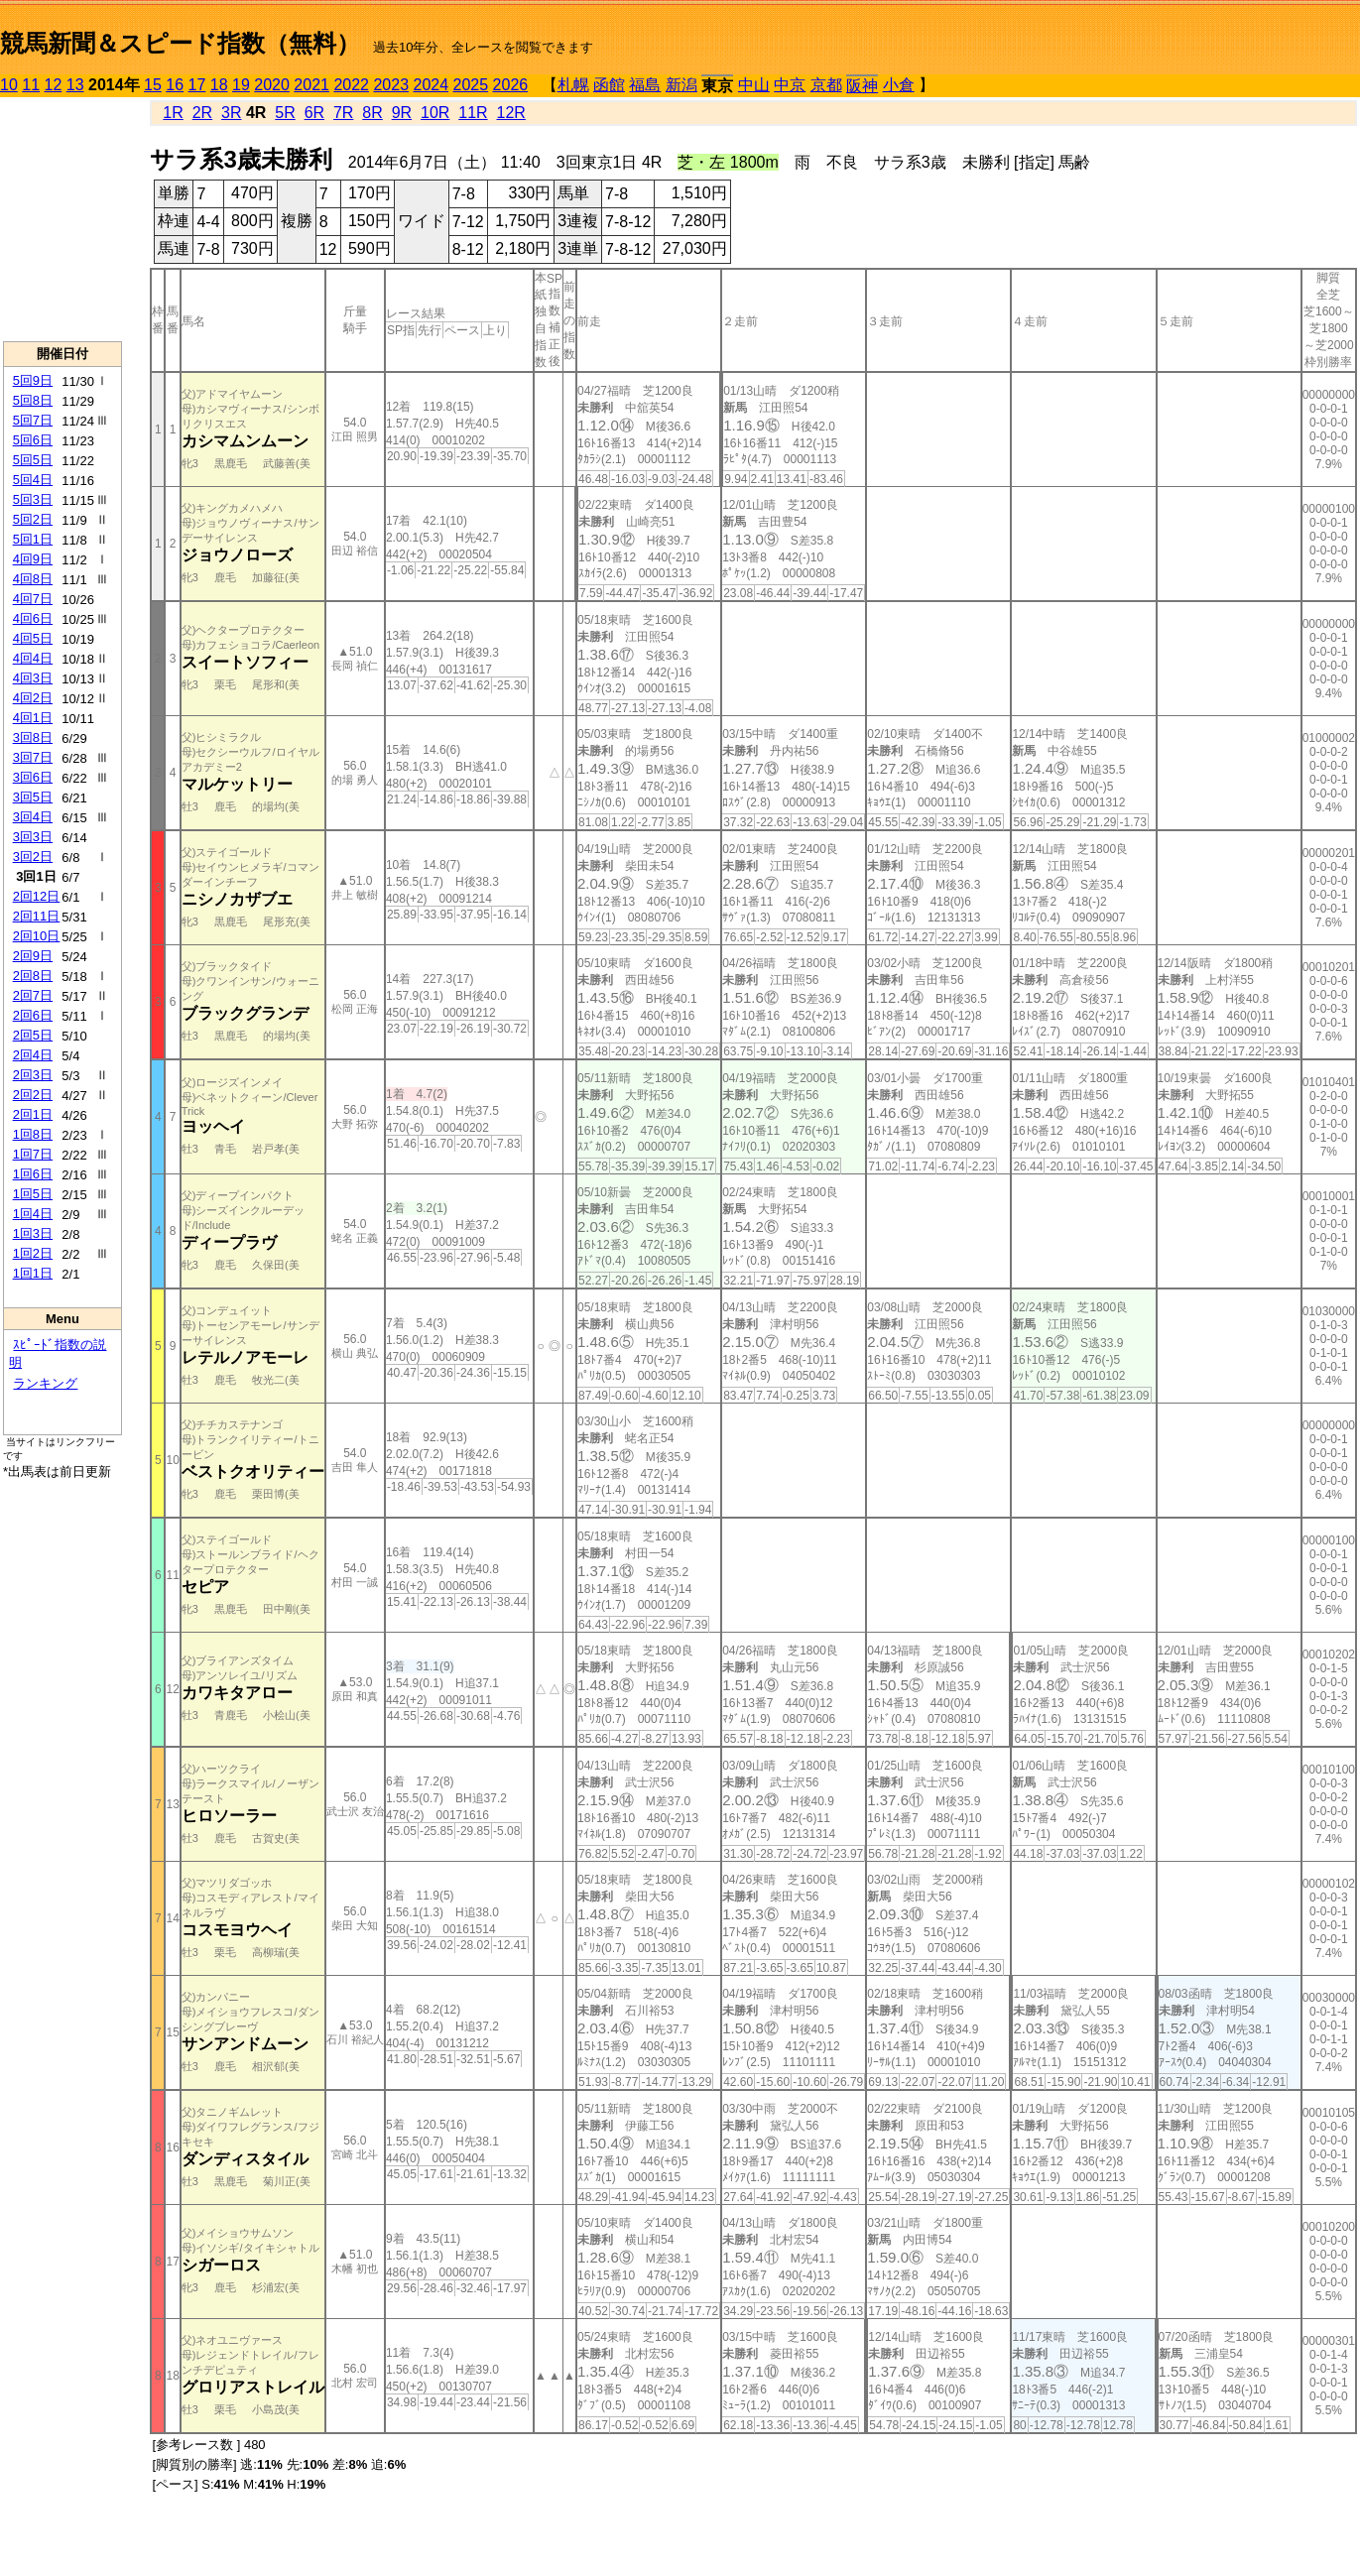  I want to click on 2回5日, so click(33, 1035).